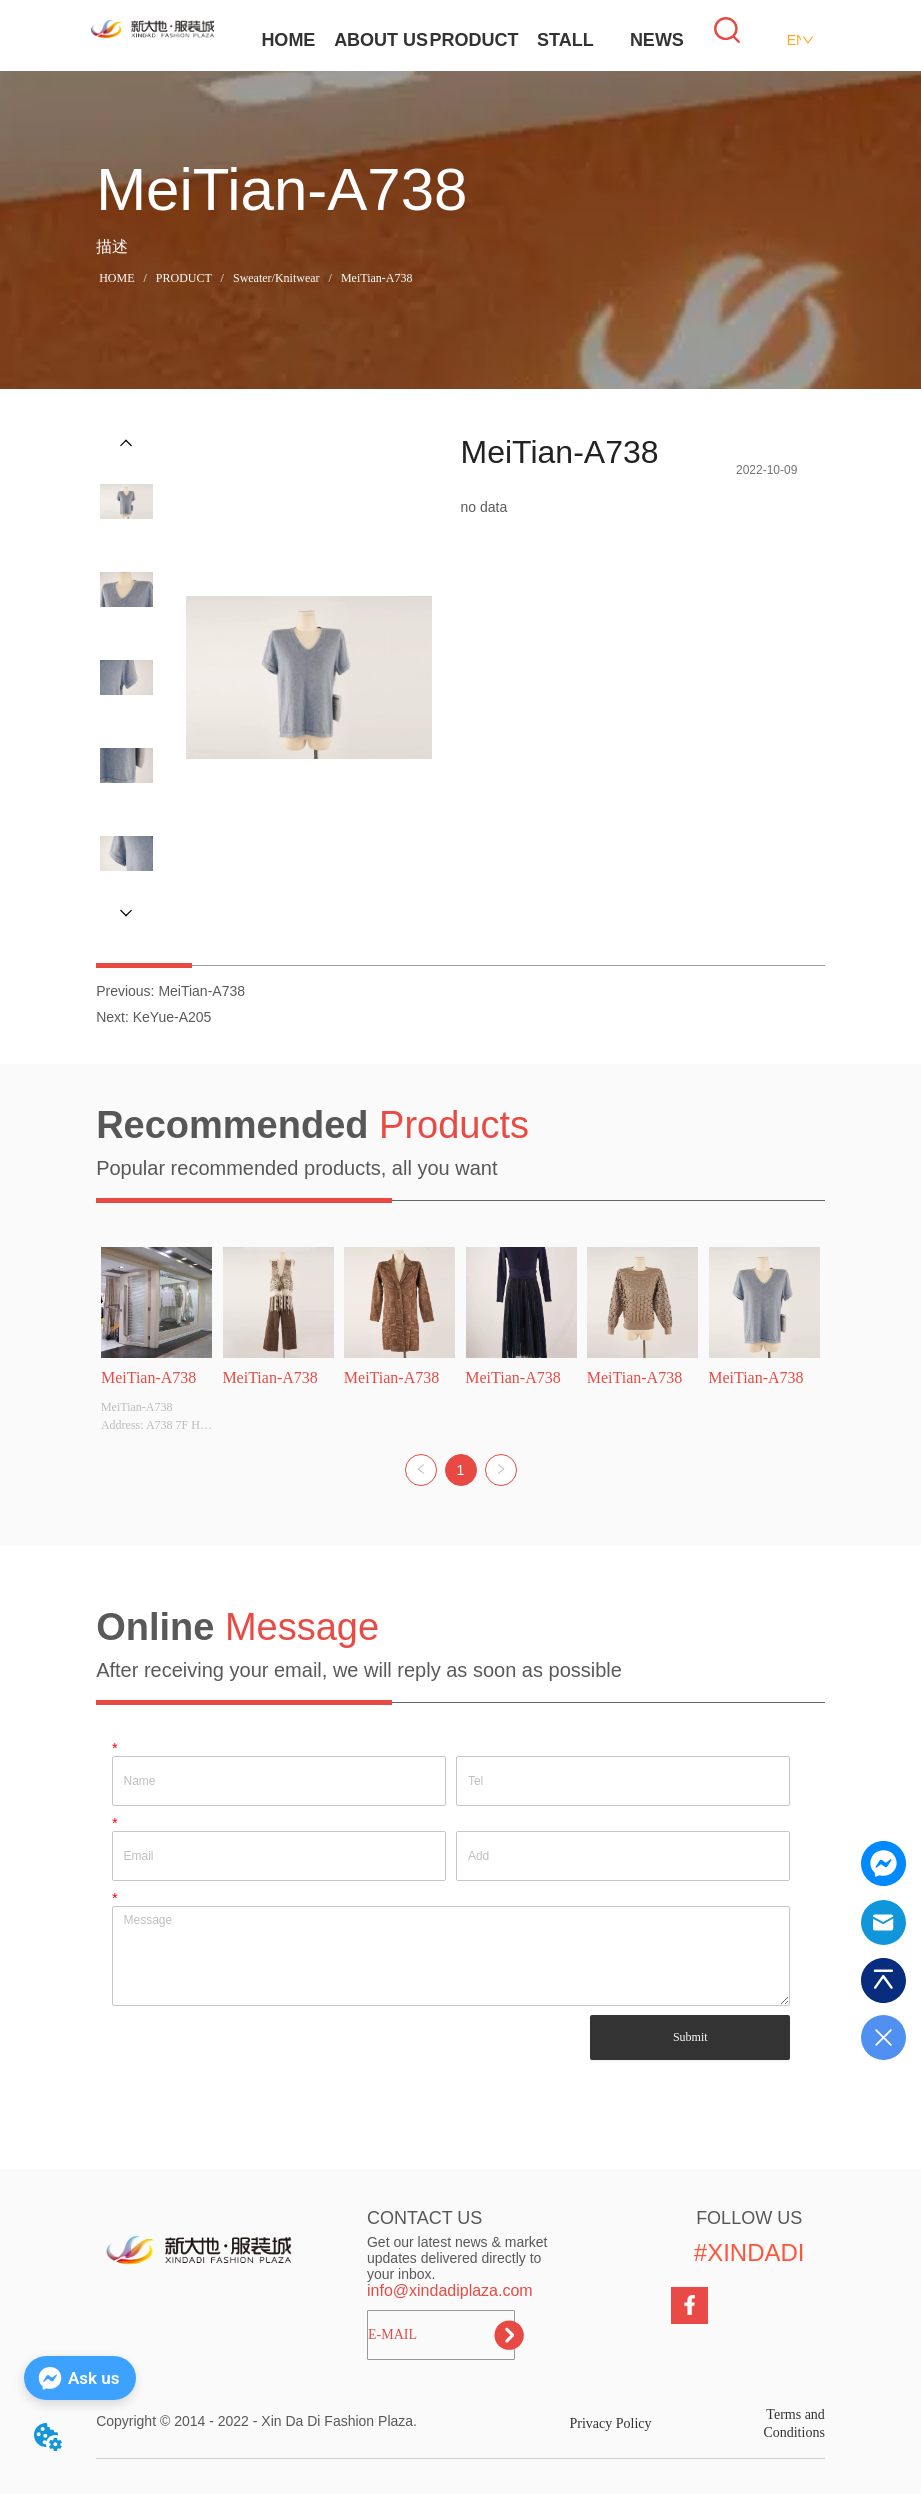 Image resolution: width=921 pixels, height=2494 pixels. Describe the element at coordinates (657, 40) in the screenshot. I see `NEWS` at that location.